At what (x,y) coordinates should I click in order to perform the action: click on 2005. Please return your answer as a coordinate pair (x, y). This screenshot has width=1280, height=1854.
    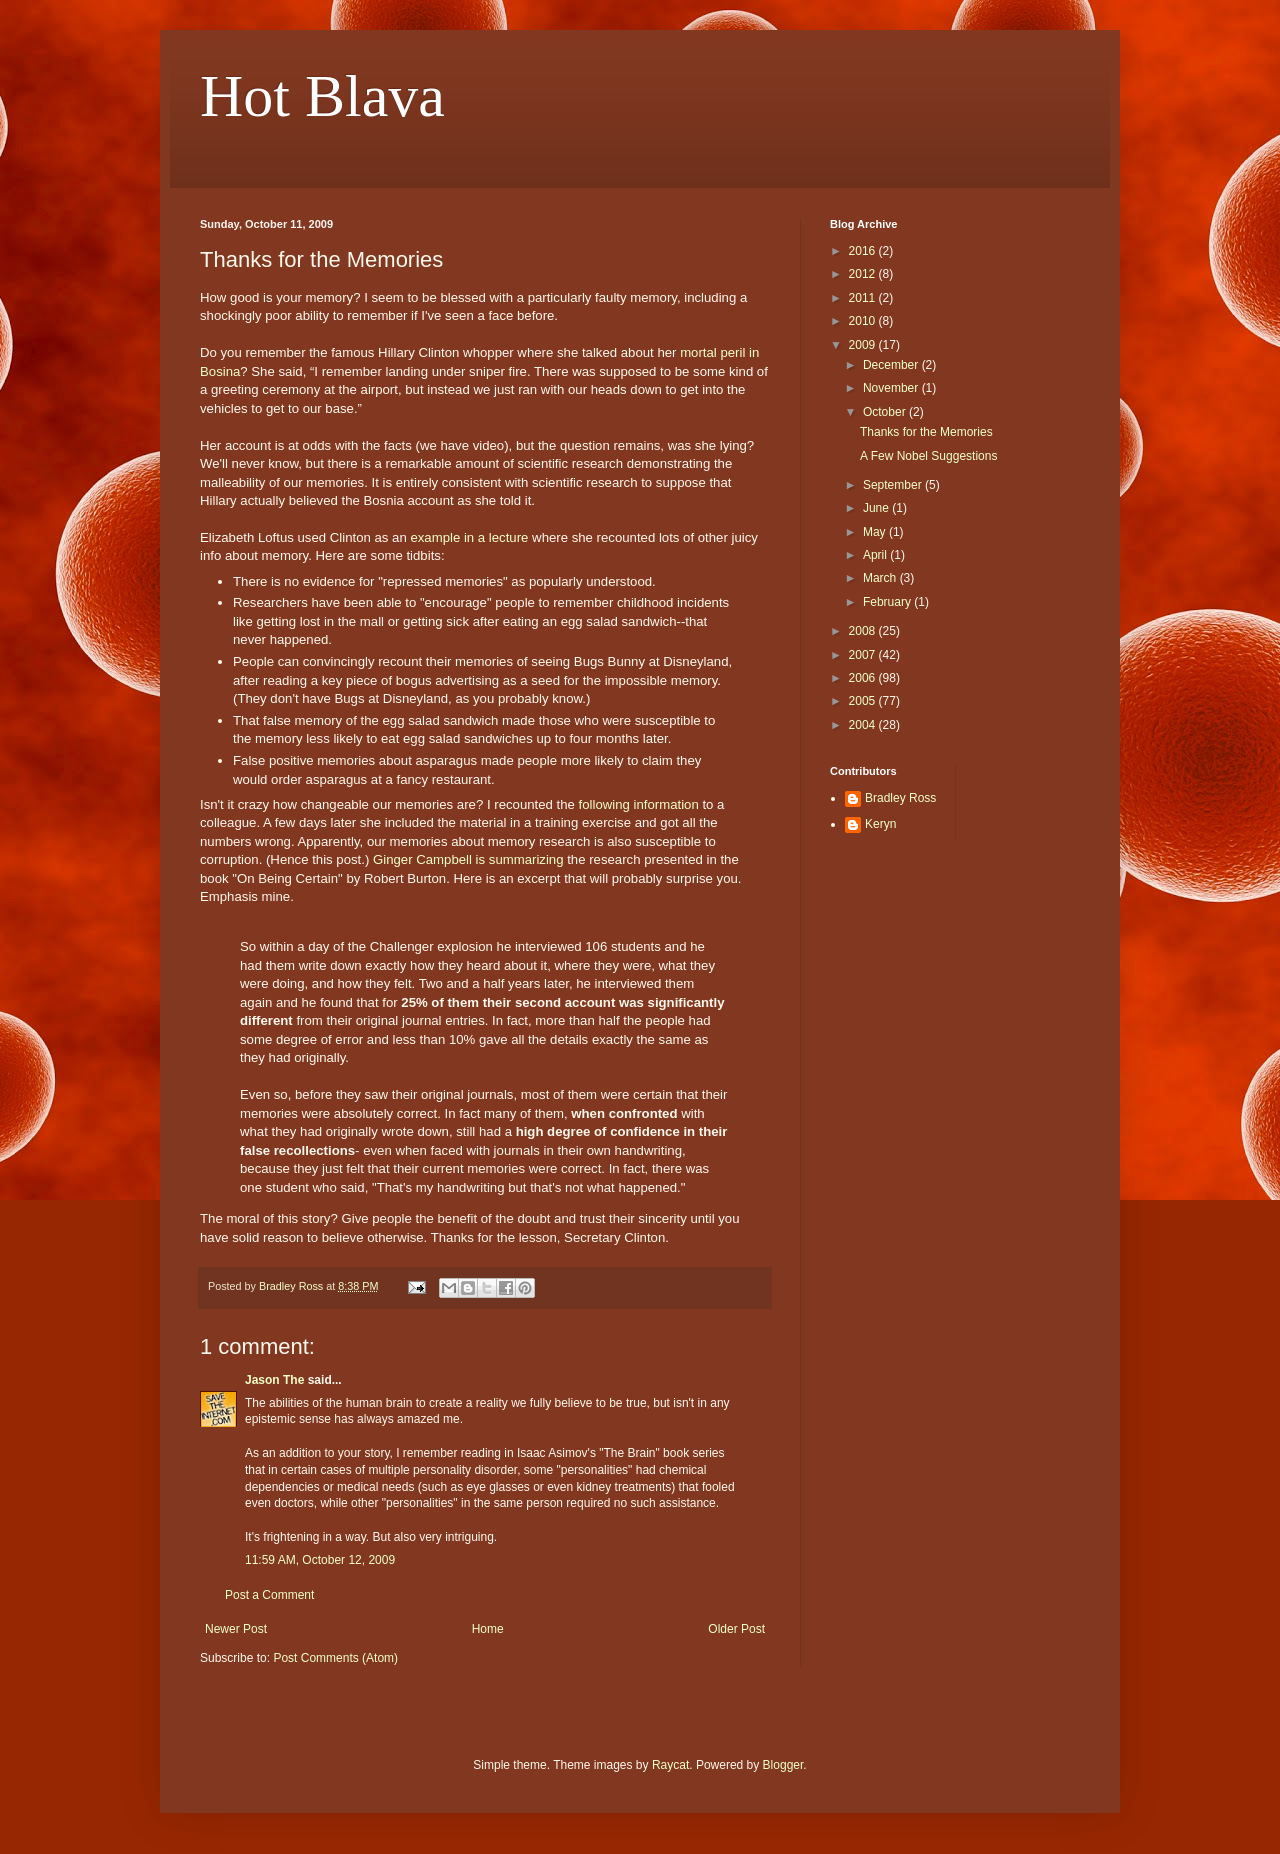
    Looking at the image, I should click on (864, 701).